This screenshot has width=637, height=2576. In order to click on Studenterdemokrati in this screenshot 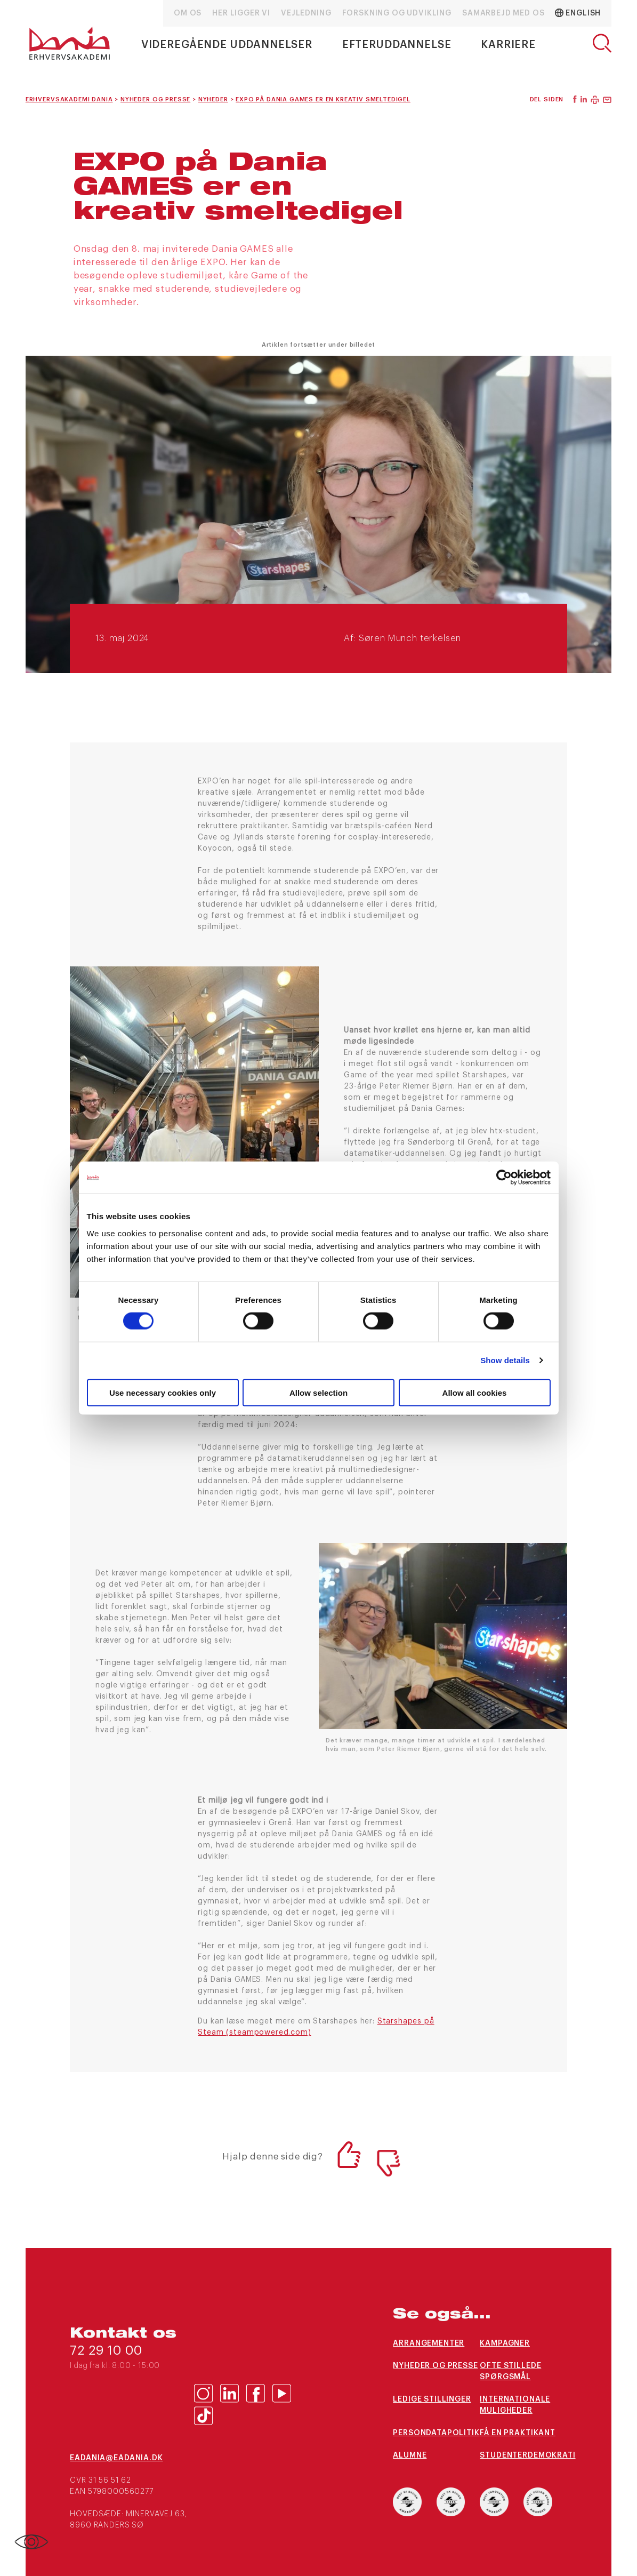, I will do `click(523, 2455)`.